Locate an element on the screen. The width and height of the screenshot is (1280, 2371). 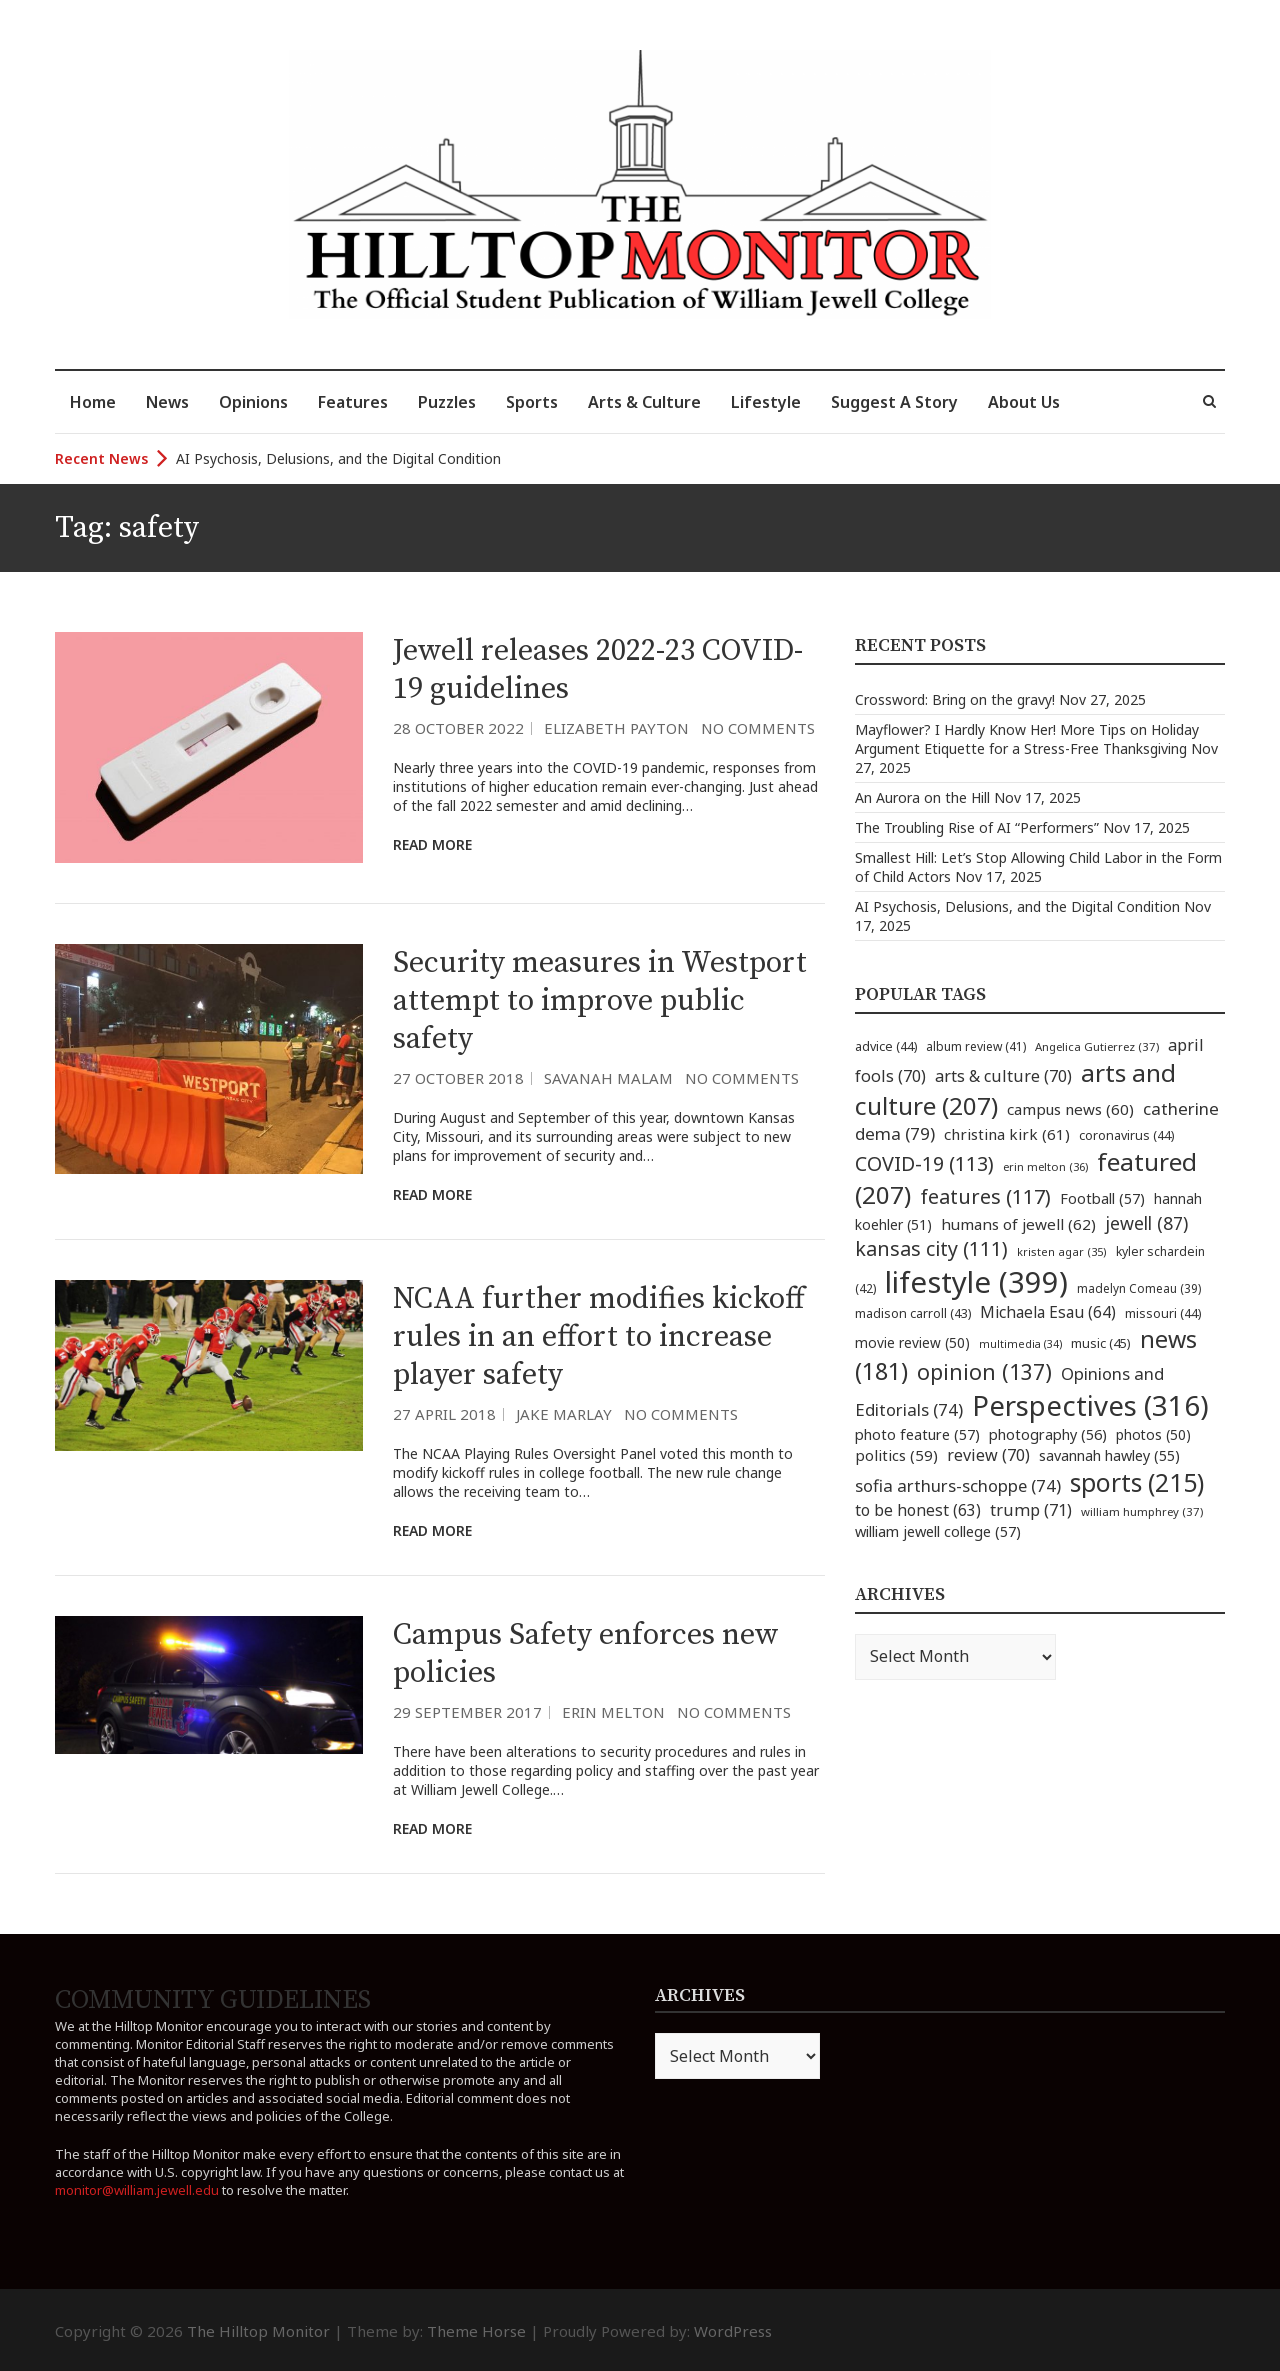
Arts & Culture is located at coordinates (644, 402).